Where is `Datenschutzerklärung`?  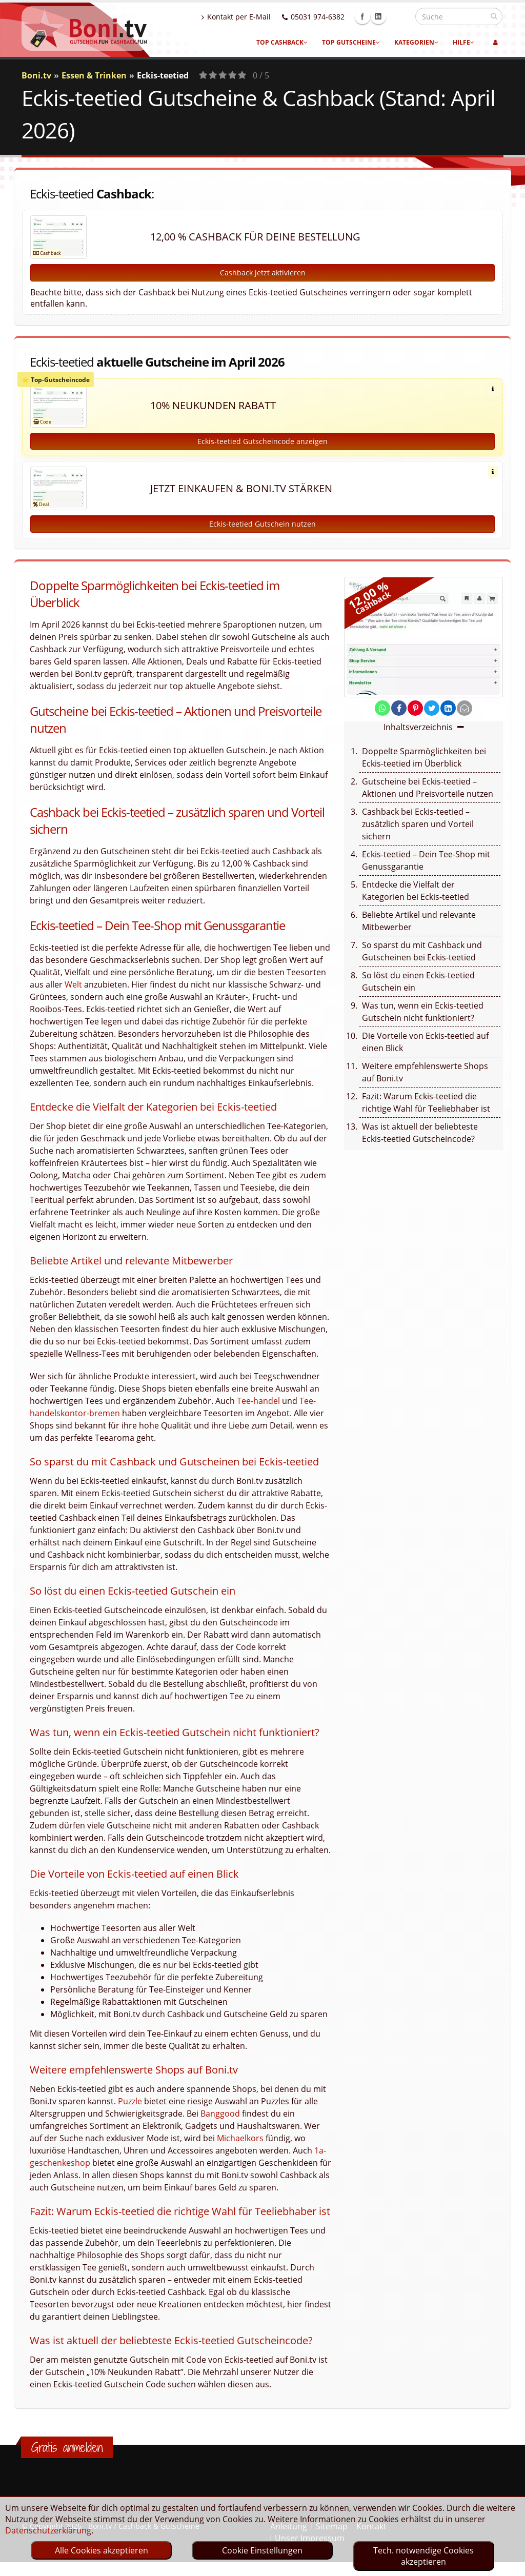
Datenschutzerklärung is located at coordinates (48, 2530).